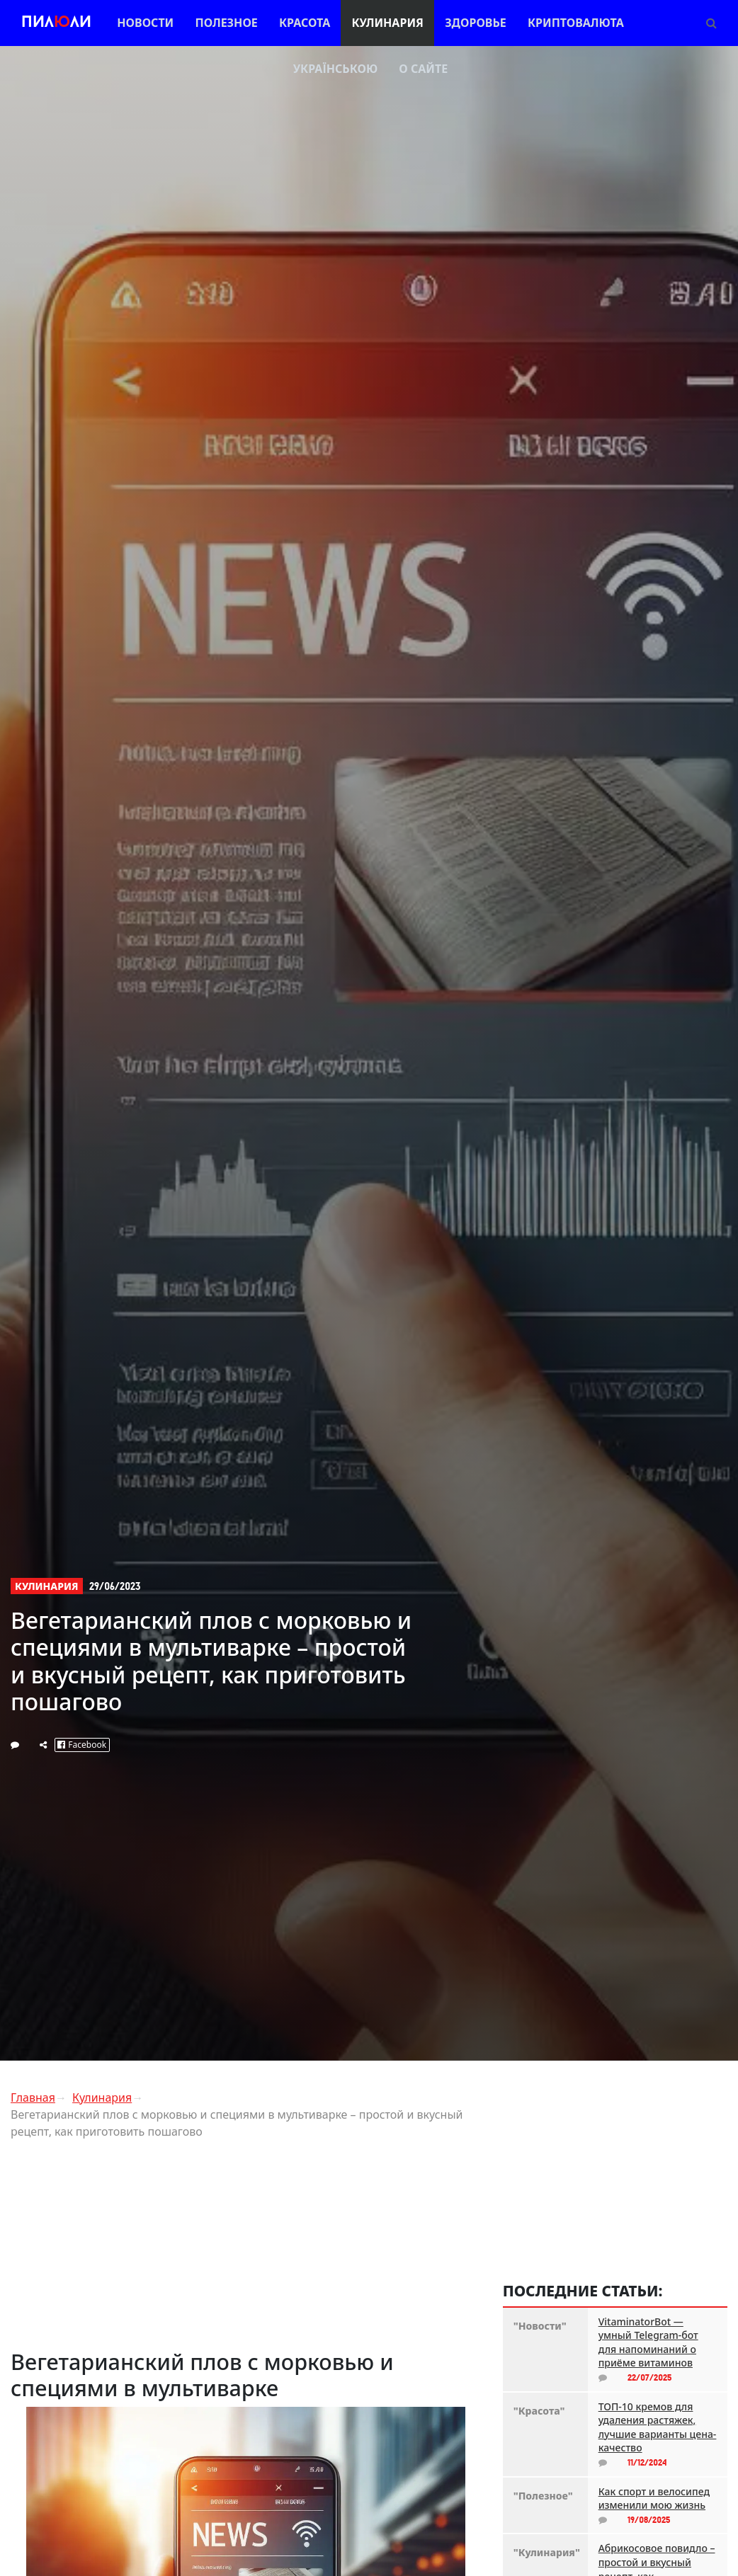 The width and height of the screenshot is (738, 2576). What do you see at coordinates (423, 68) in the screenshot?
I see `О сайте` at bounding box center [423, 68].